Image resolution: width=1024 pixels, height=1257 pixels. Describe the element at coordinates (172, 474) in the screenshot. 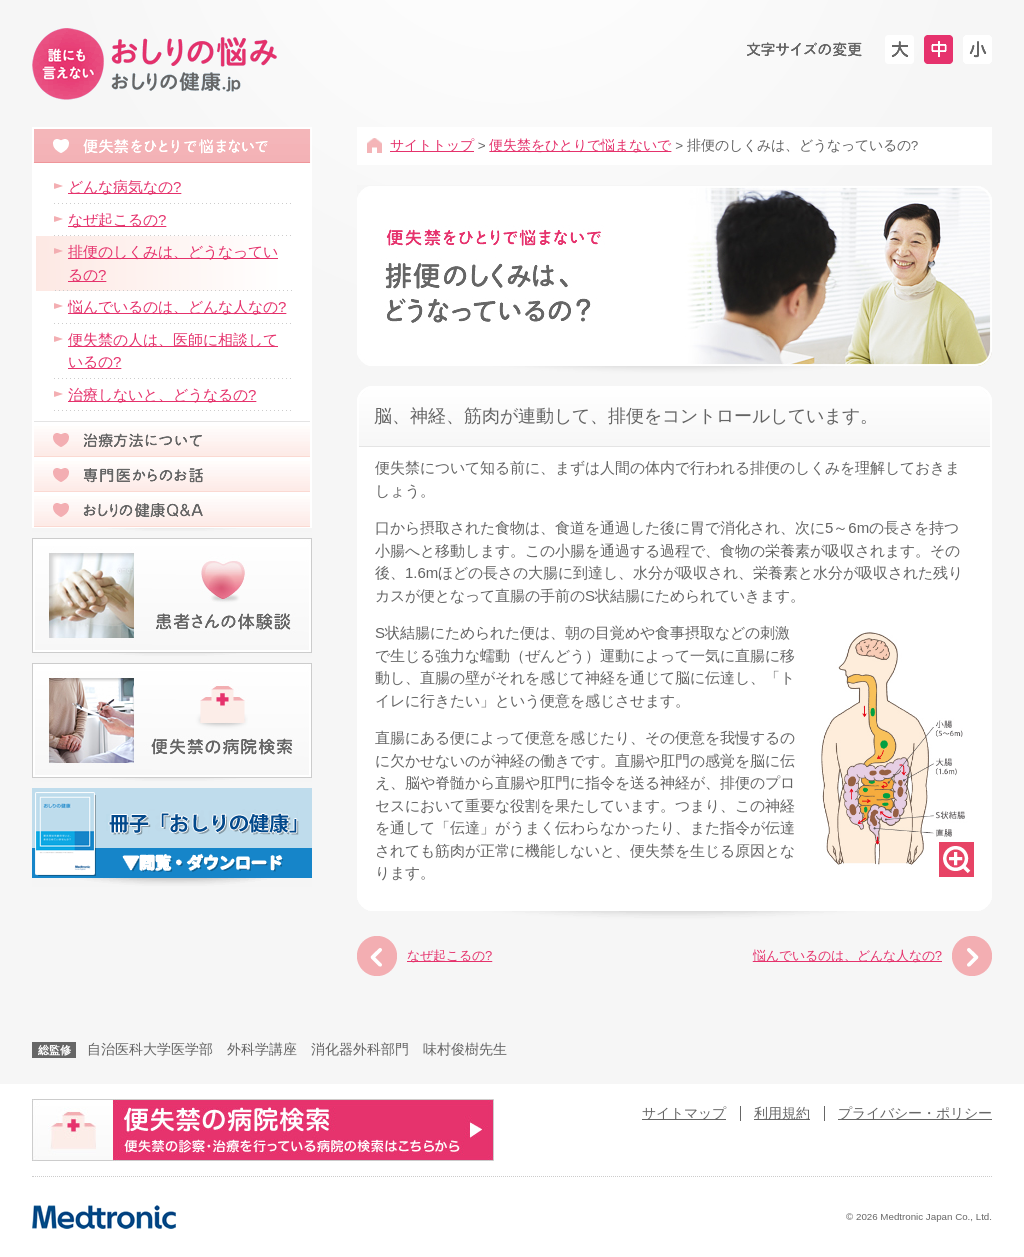

I see `専門医からのお話` at that location.